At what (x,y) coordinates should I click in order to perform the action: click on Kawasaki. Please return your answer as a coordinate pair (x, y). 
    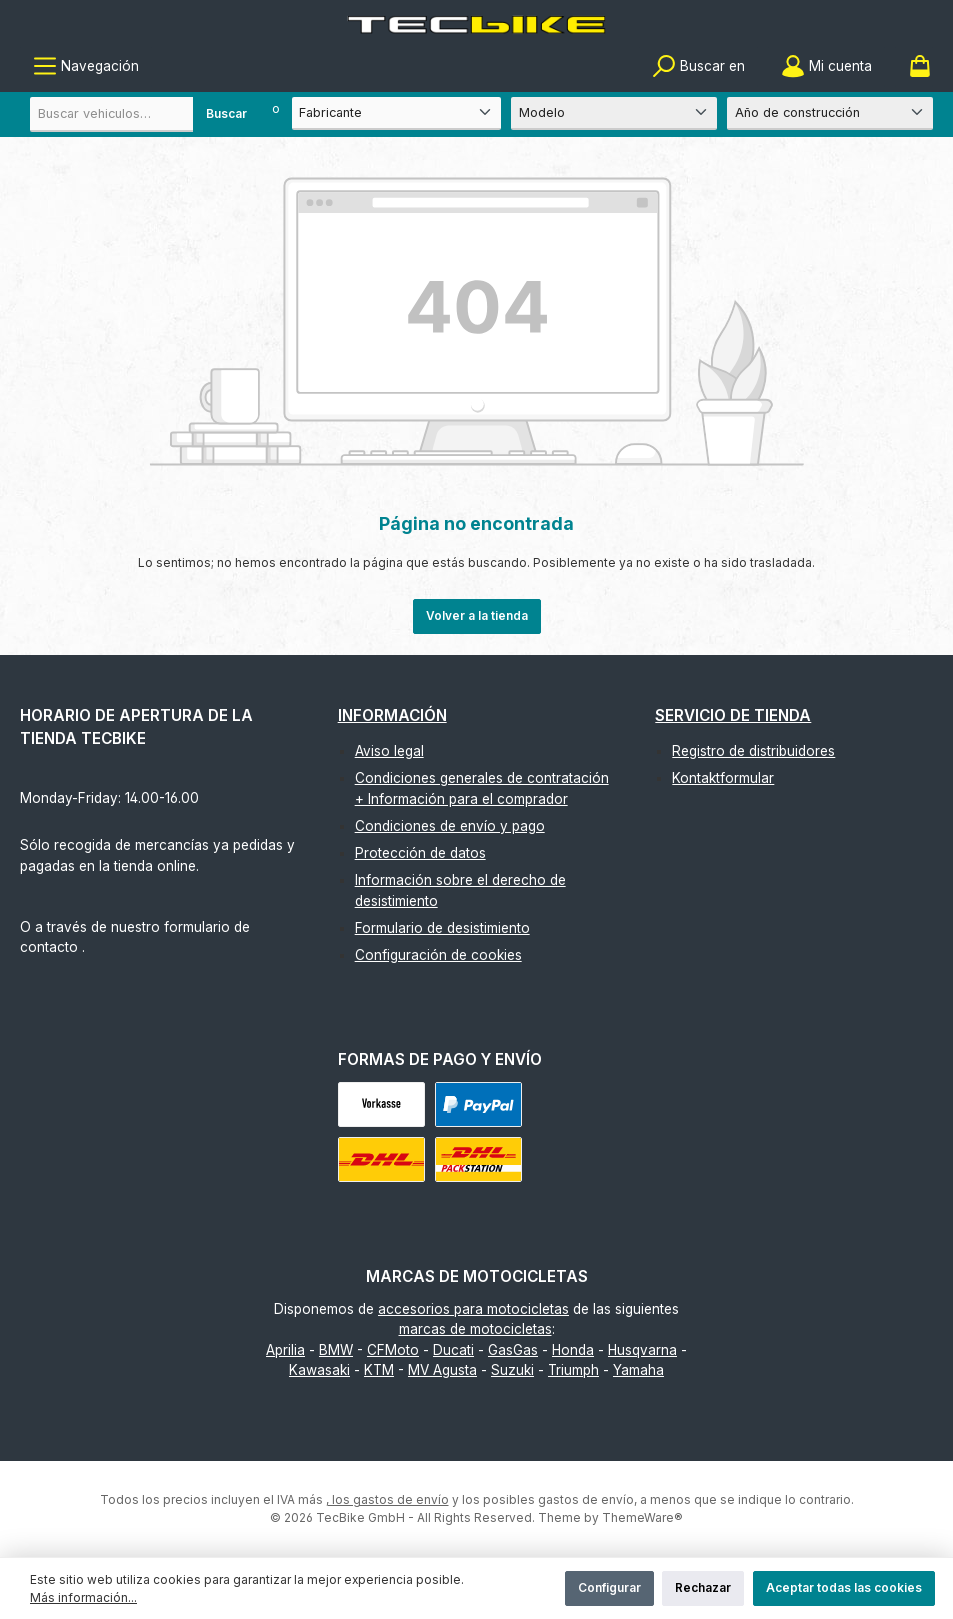
    Looking at the image, I should click on (319, 1370).